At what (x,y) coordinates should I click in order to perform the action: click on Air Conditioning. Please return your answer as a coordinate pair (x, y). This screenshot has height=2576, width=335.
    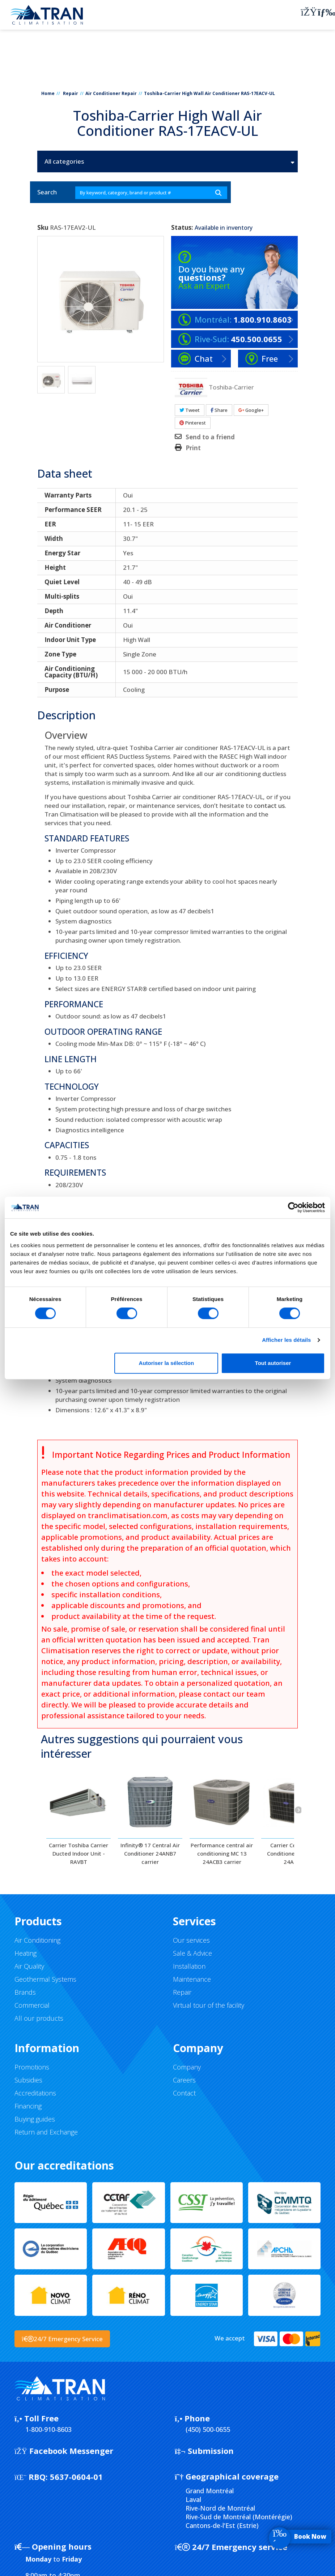
    Looking at the image, I should click on (37, 1940).